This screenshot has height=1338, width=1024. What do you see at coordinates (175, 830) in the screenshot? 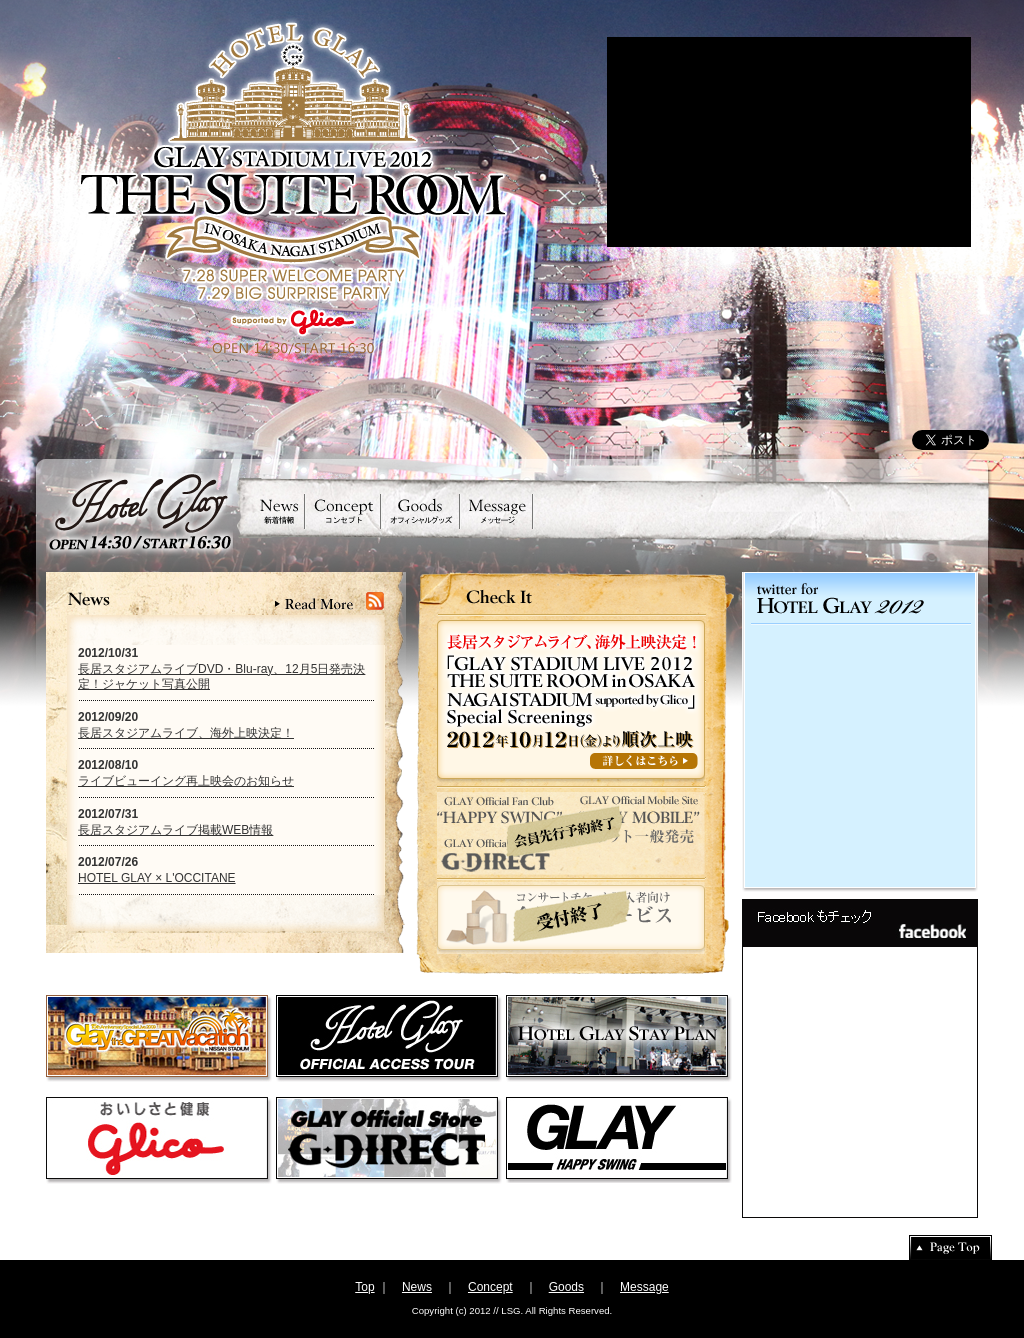
I see `長居スタジアムライブ掲載WEB情報` at bounding box center [175, 830].